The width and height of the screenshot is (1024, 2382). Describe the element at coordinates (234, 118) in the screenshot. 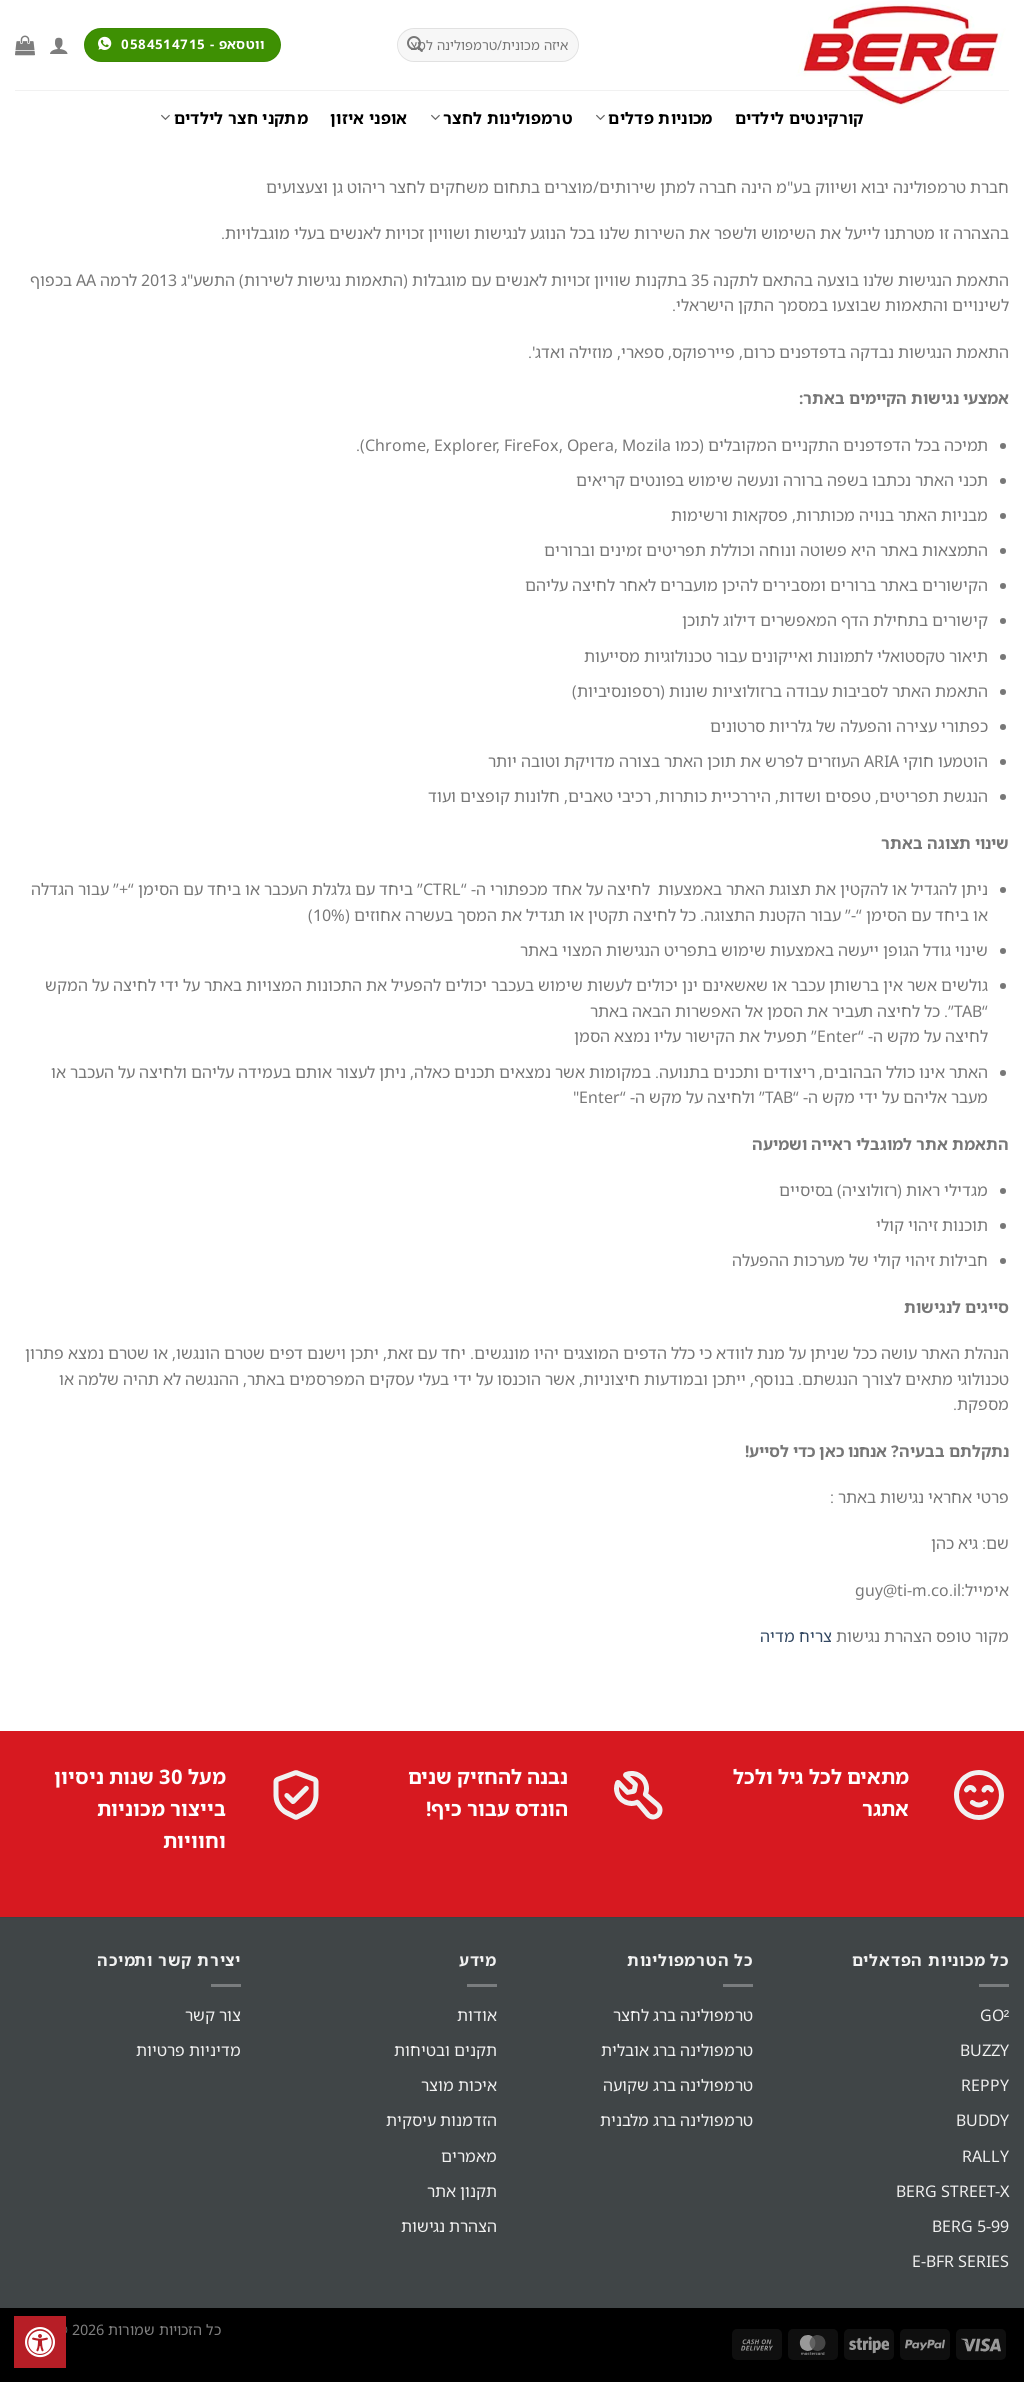

I see `מתקני חצר לילדים` at that location.